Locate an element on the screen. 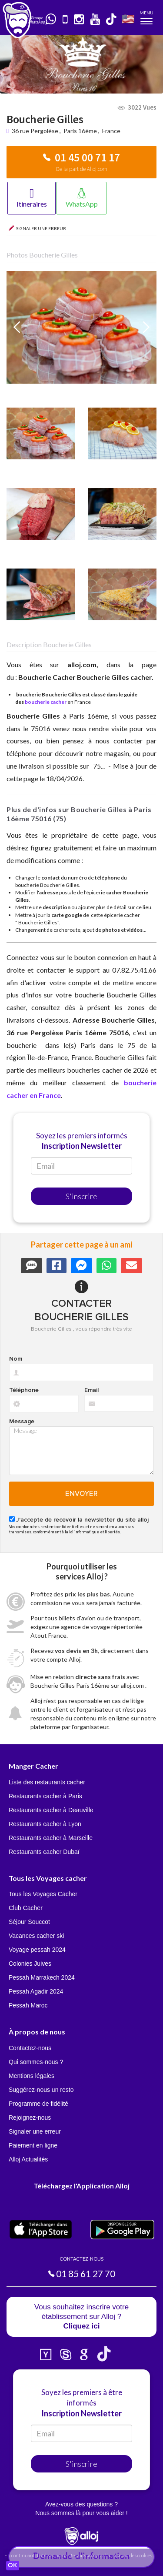  En continuant d’utiliser notre site, vous acceptez l’utilisation des cookies is located at coordinates (78, 2555).